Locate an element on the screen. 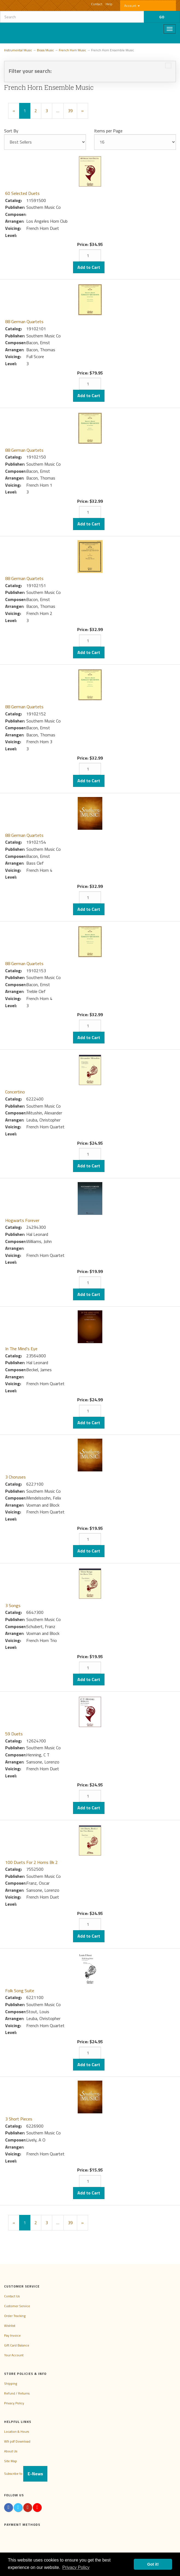  Privacy Policy is located at coordinates (14, 2403).